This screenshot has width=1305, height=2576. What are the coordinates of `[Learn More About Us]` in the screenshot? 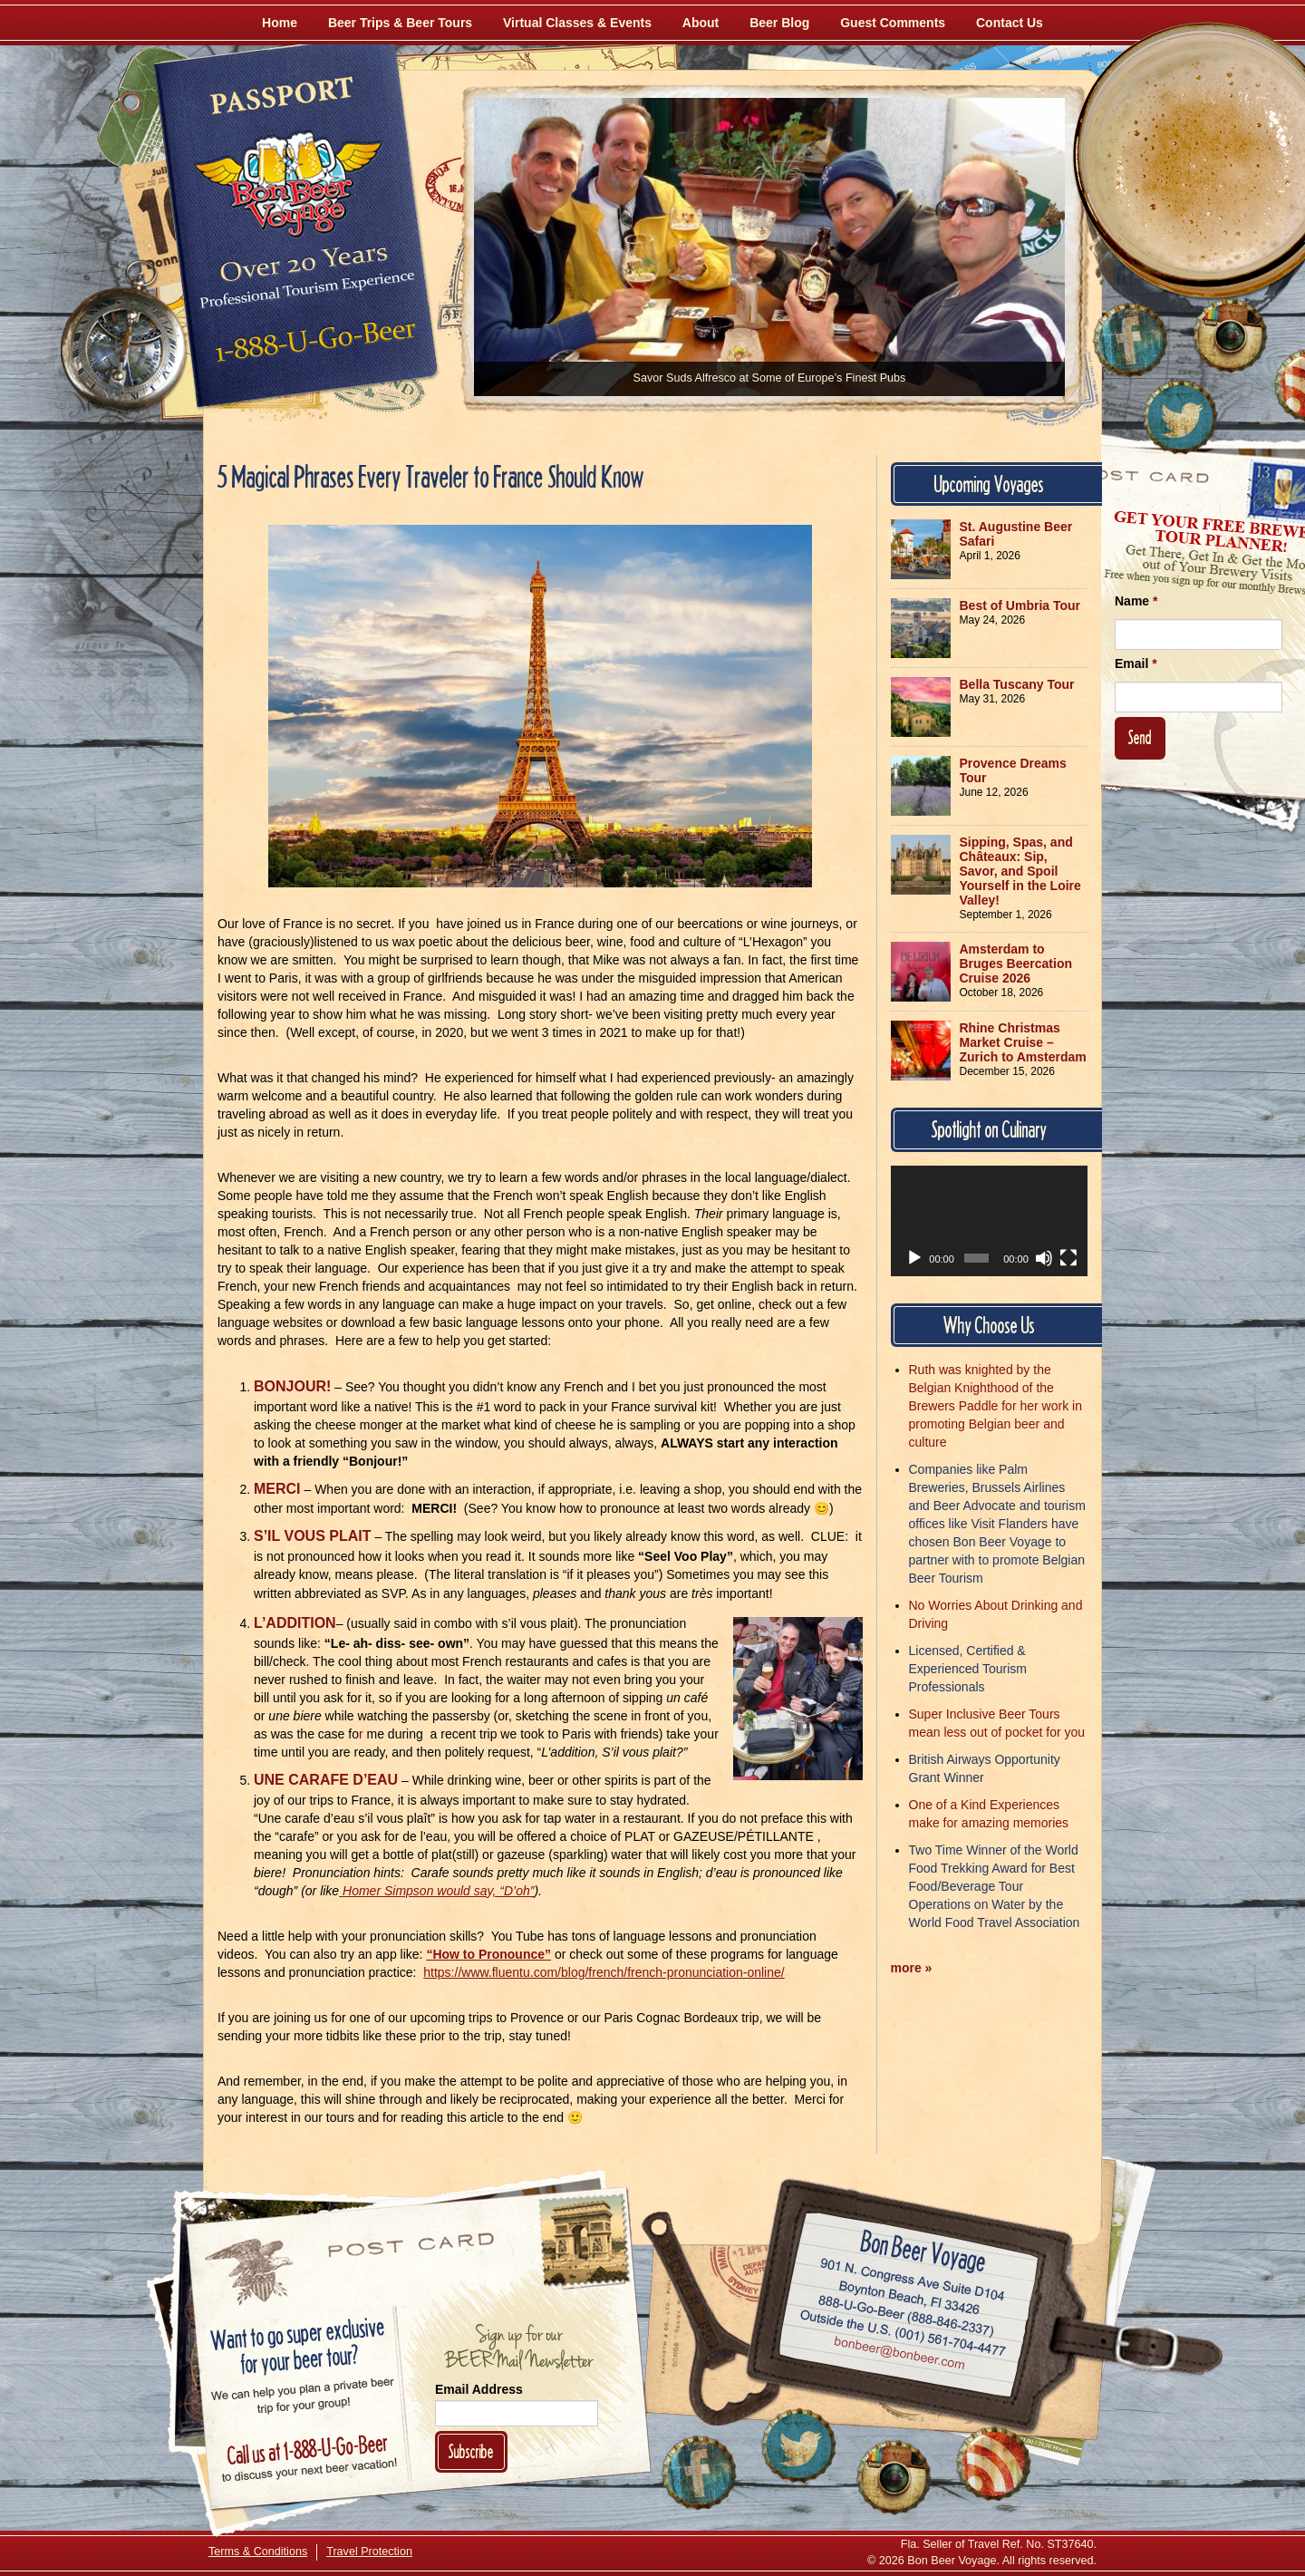 It's located at (993, 2464).